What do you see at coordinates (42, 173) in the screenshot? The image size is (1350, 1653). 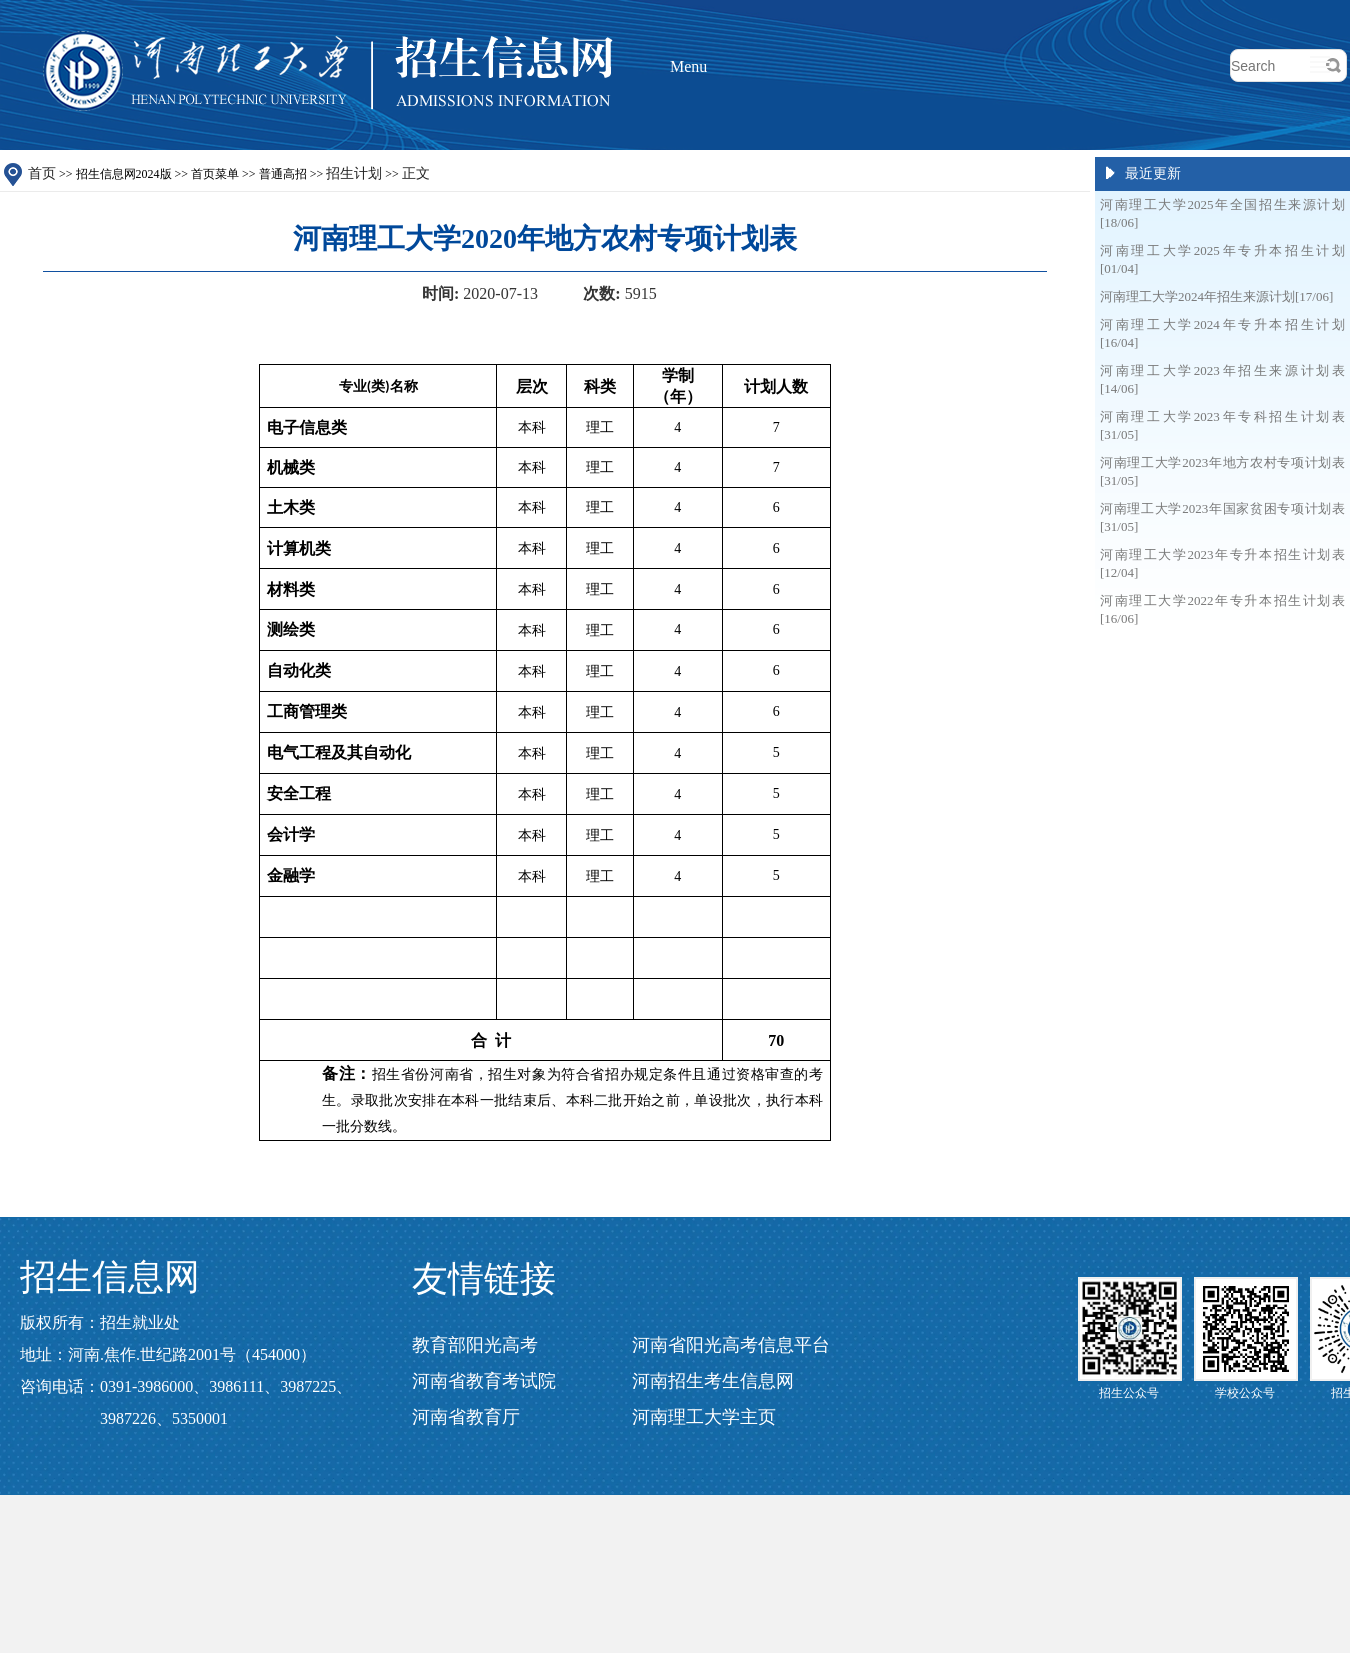 I see `首页` at bounding box center [42, 173].